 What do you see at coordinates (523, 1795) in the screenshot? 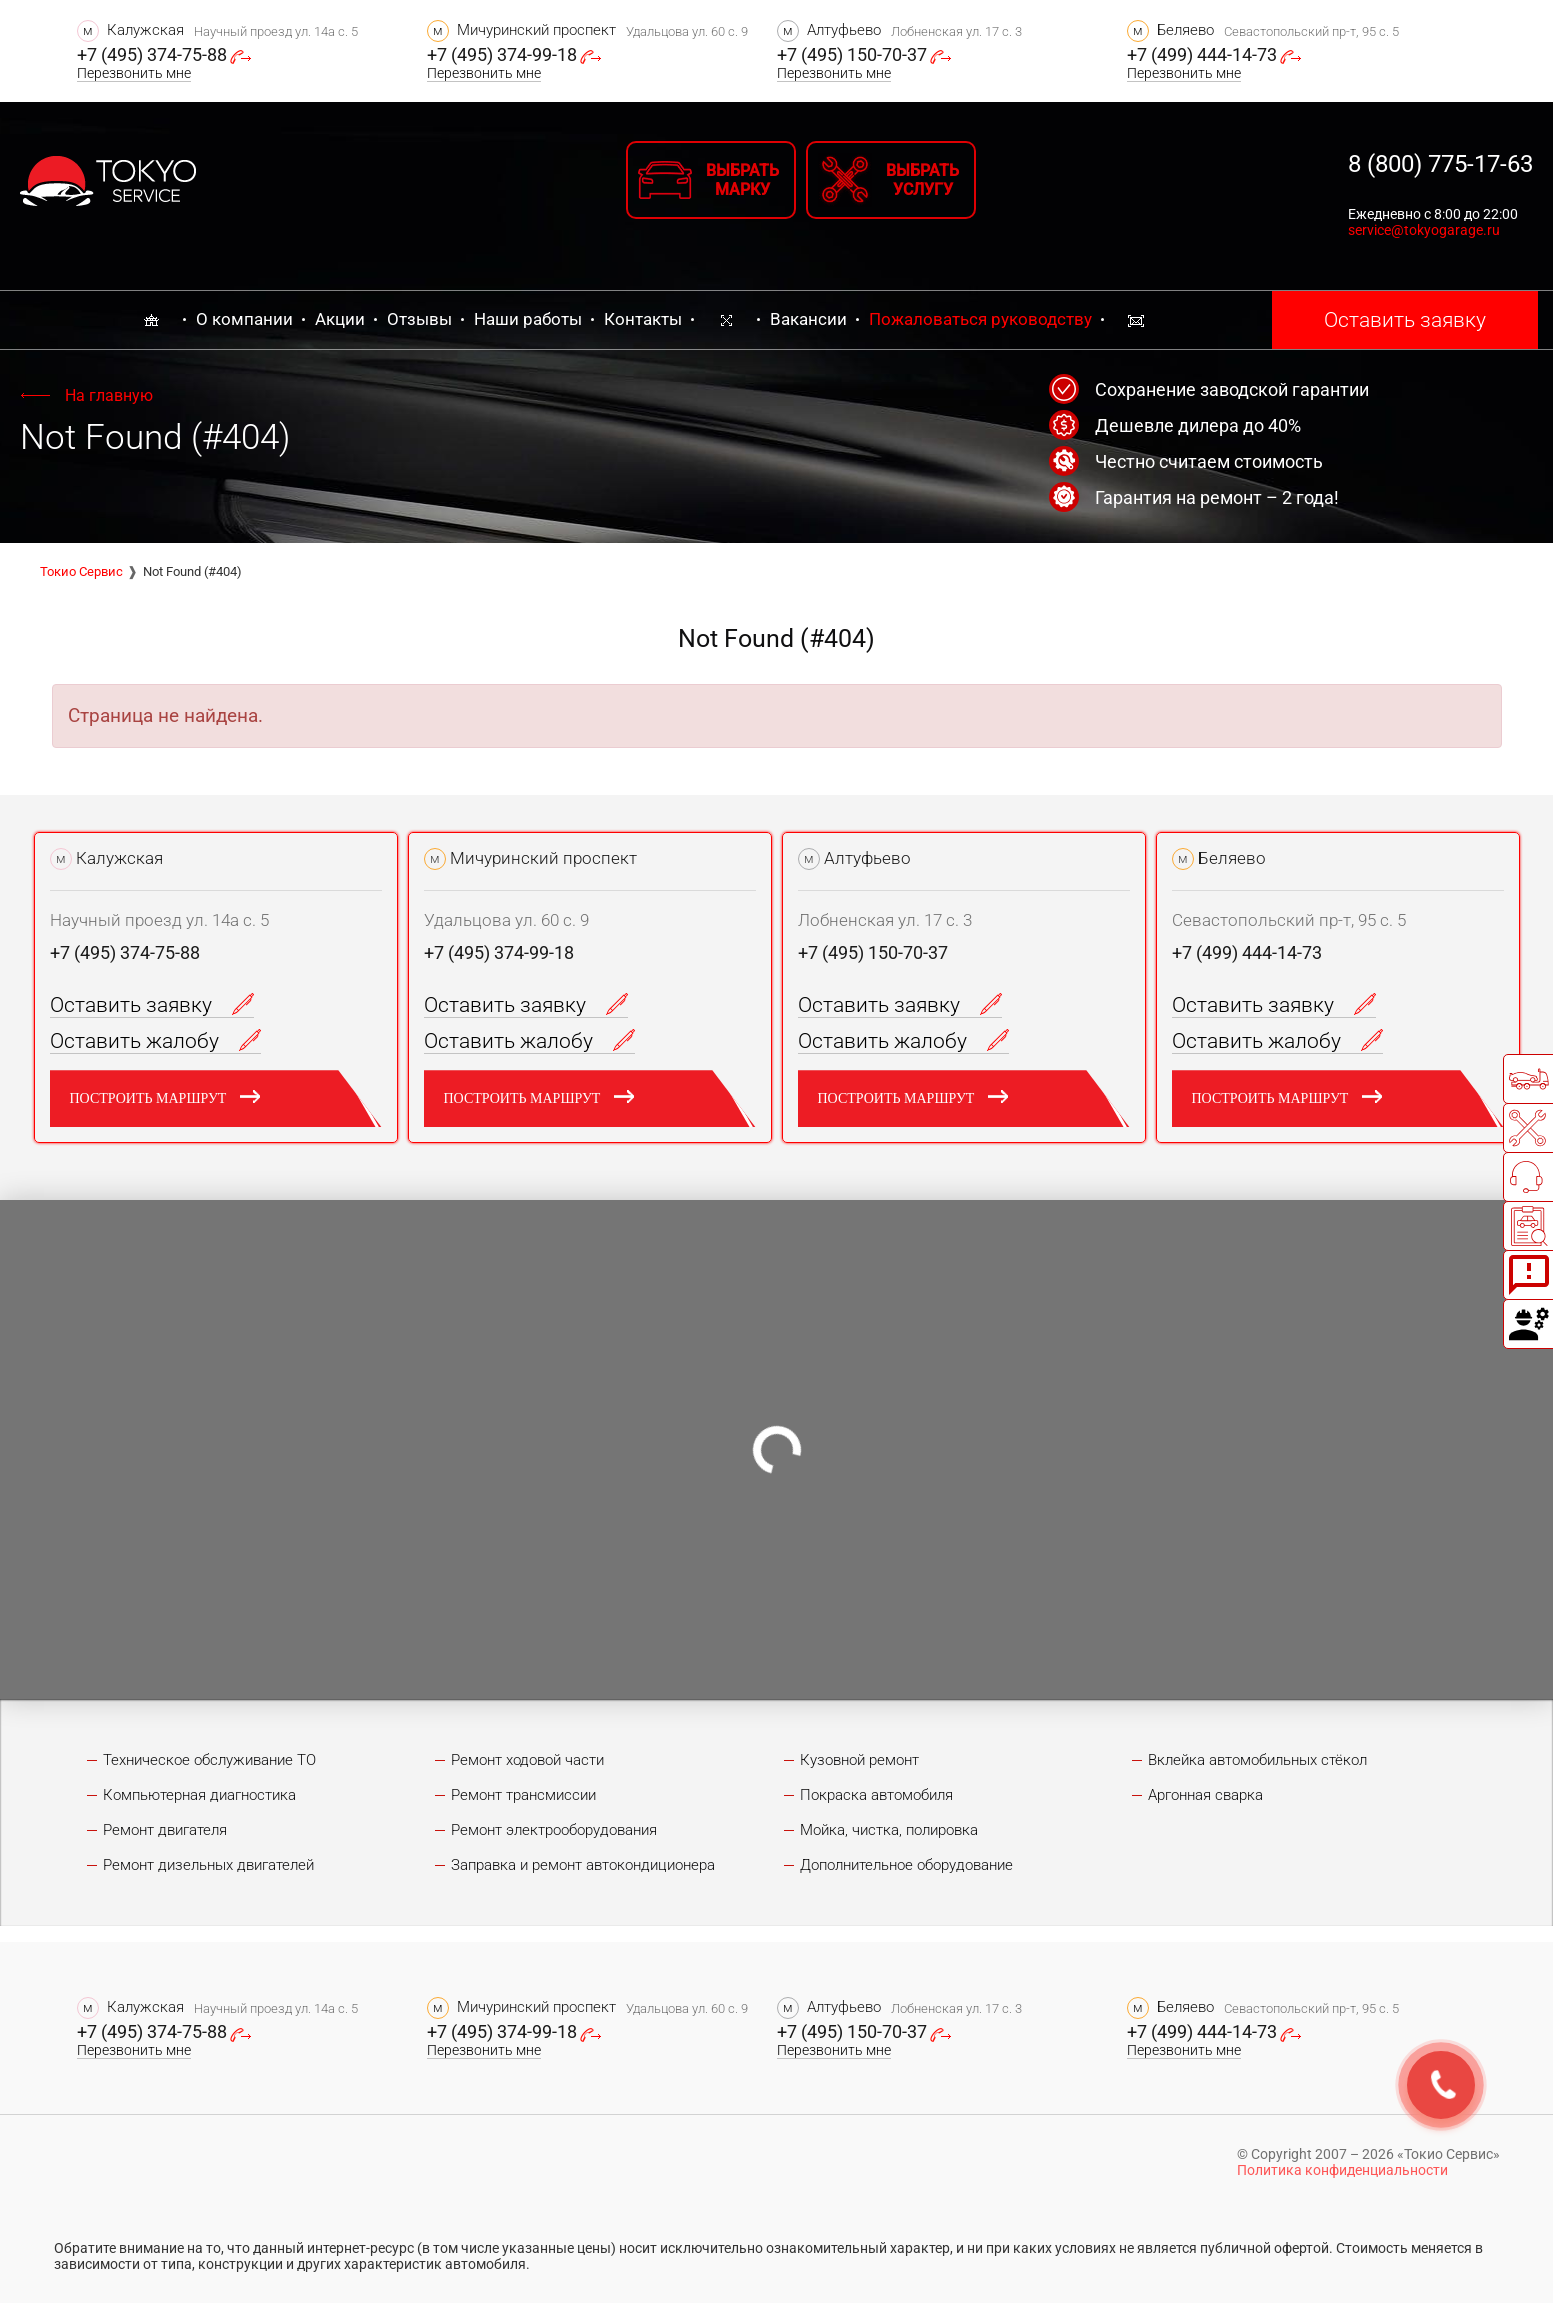
I see `Ремонт трансмиссии` at bounding box center [523, 1795].